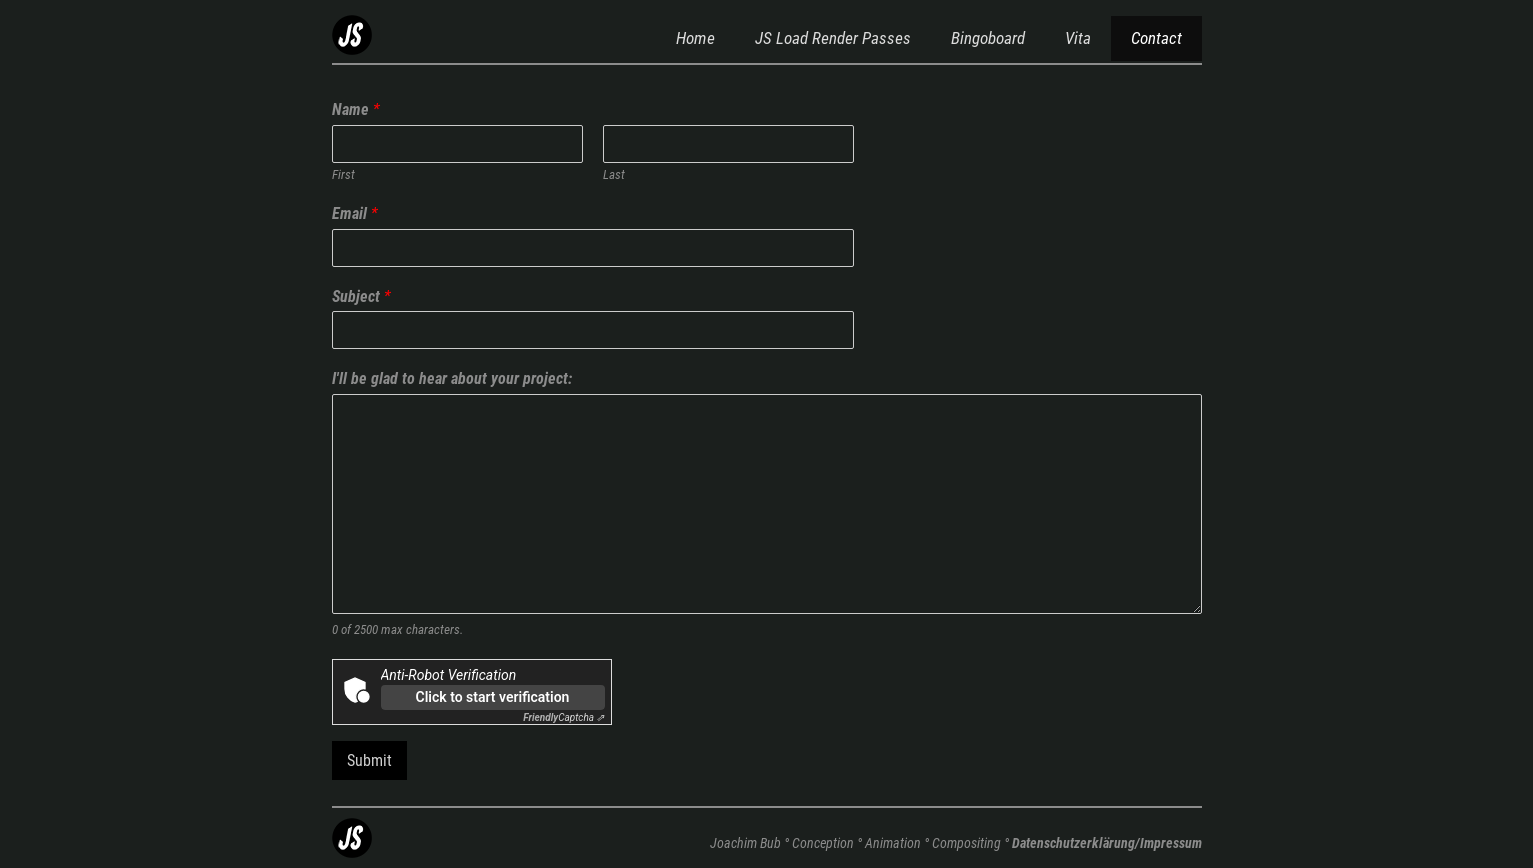  Describe the element at coordinates (1156, 38) in the screenshot. I see `Contact` at that location.